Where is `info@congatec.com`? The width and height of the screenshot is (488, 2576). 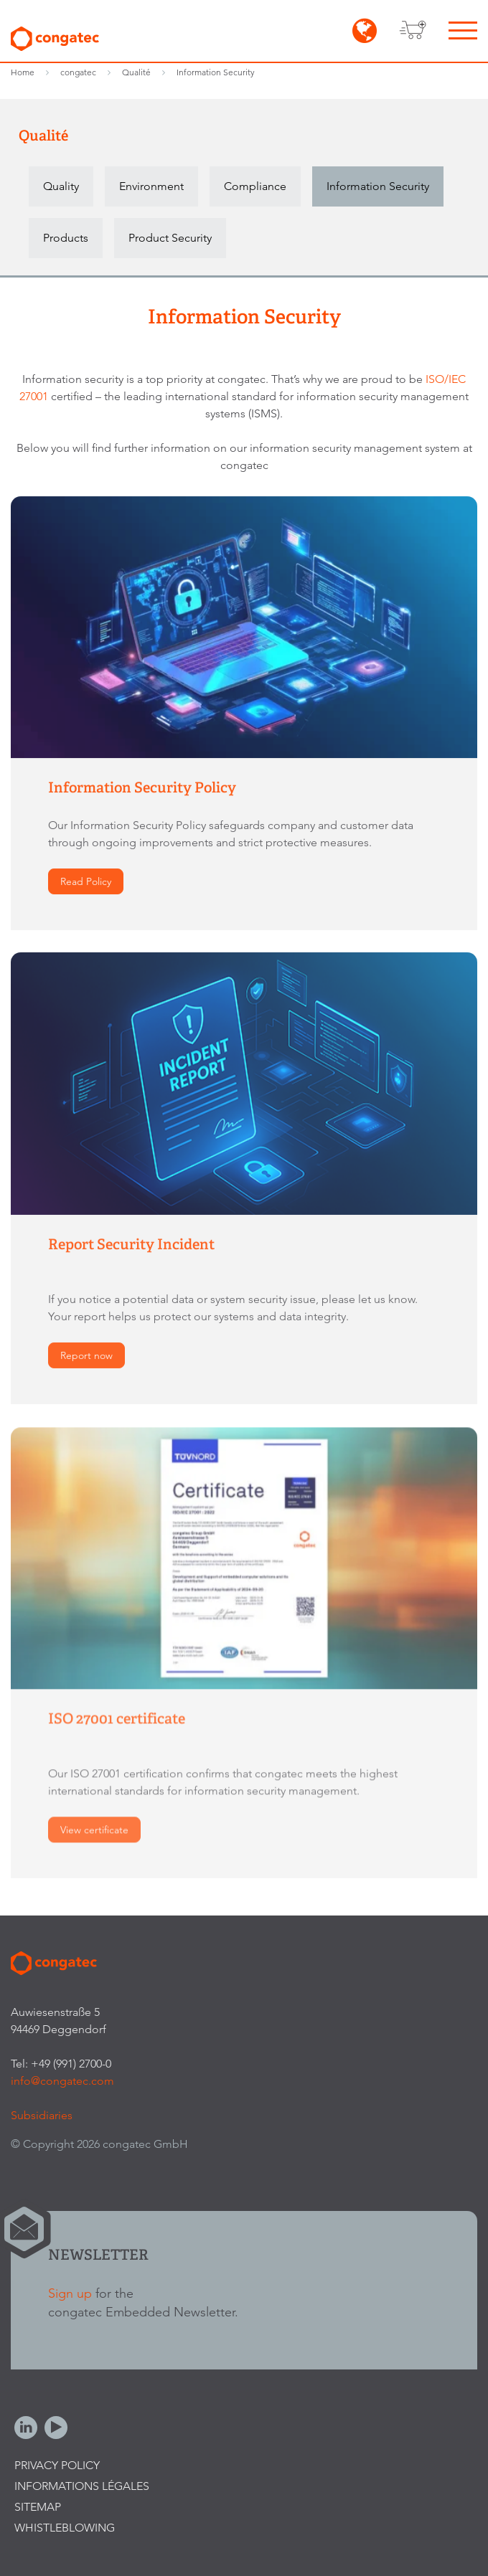
info@congatec.com is located at coordinates (62, 2081).